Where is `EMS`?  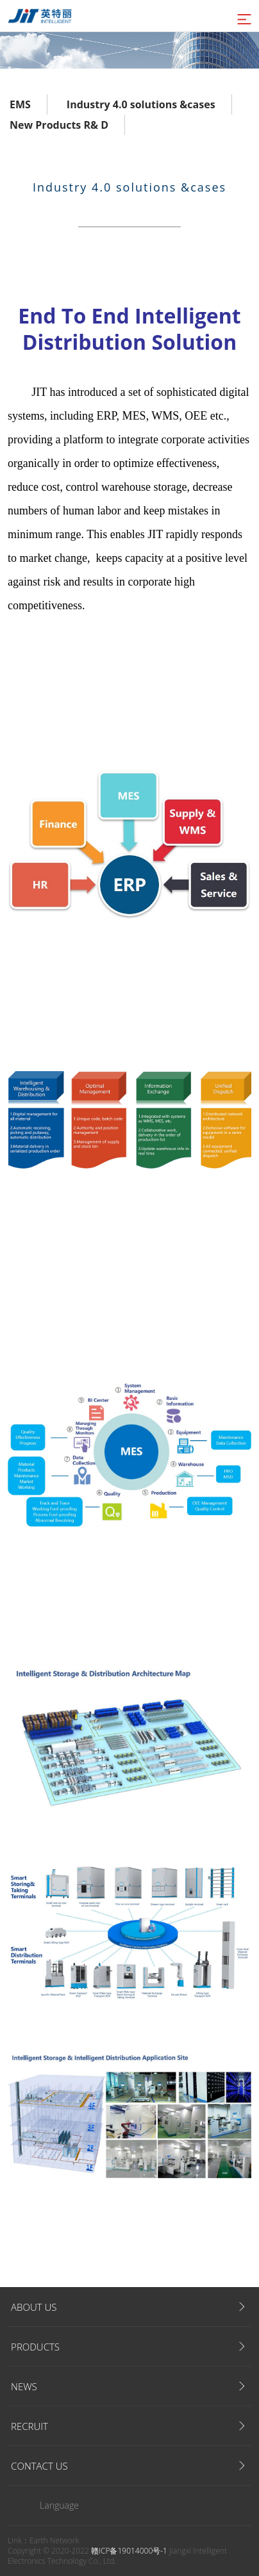
EMS is located at coordinates (20, 104).